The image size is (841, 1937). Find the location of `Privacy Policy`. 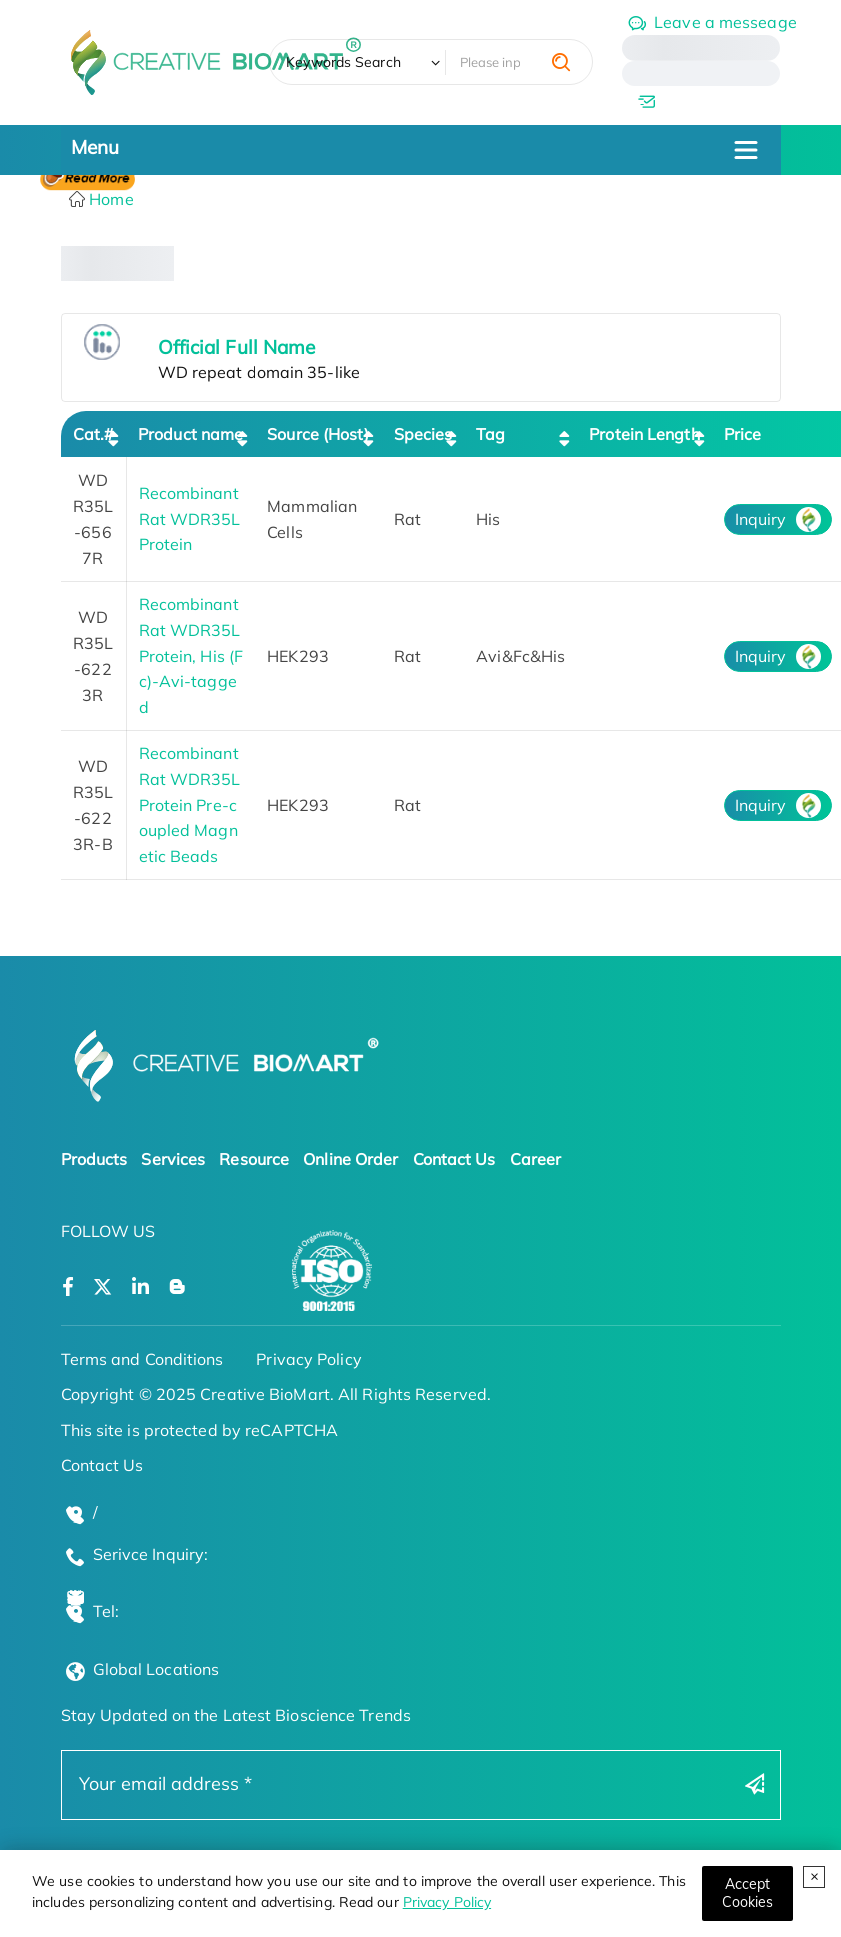

Privacy Policy is located at coordinates (447, 1902).